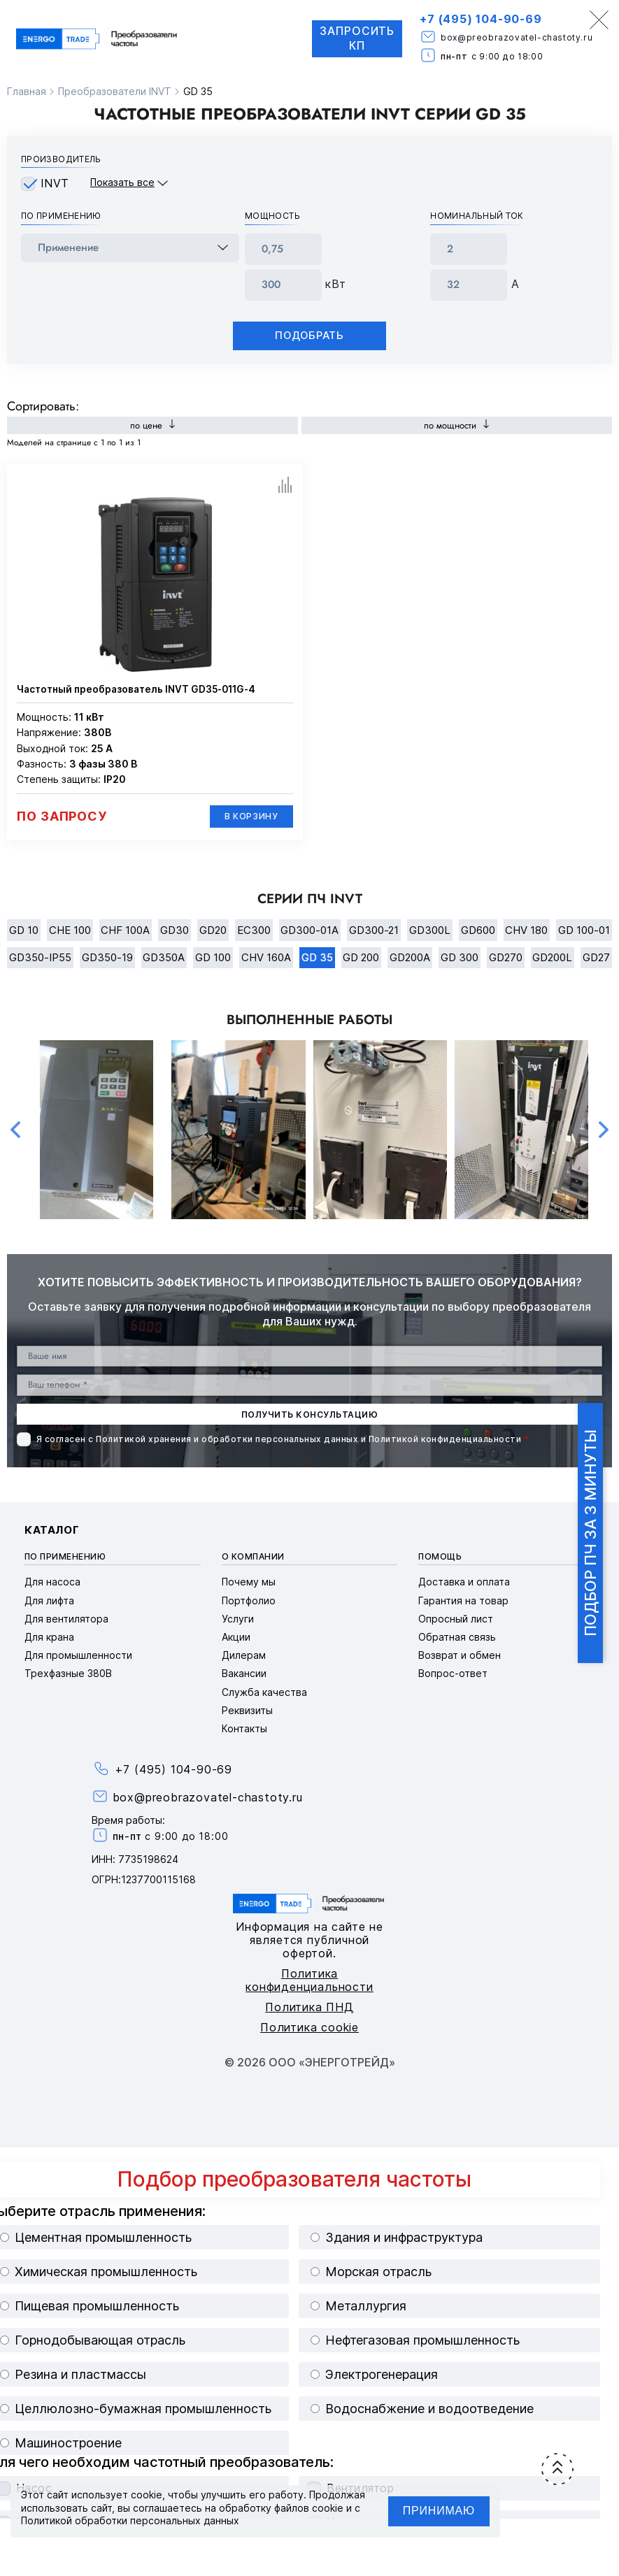 The image size is (619, 2576). Describe the element at coordinates (463, 1600) in the screenshot. I see `Гарантия на товар` at that location.